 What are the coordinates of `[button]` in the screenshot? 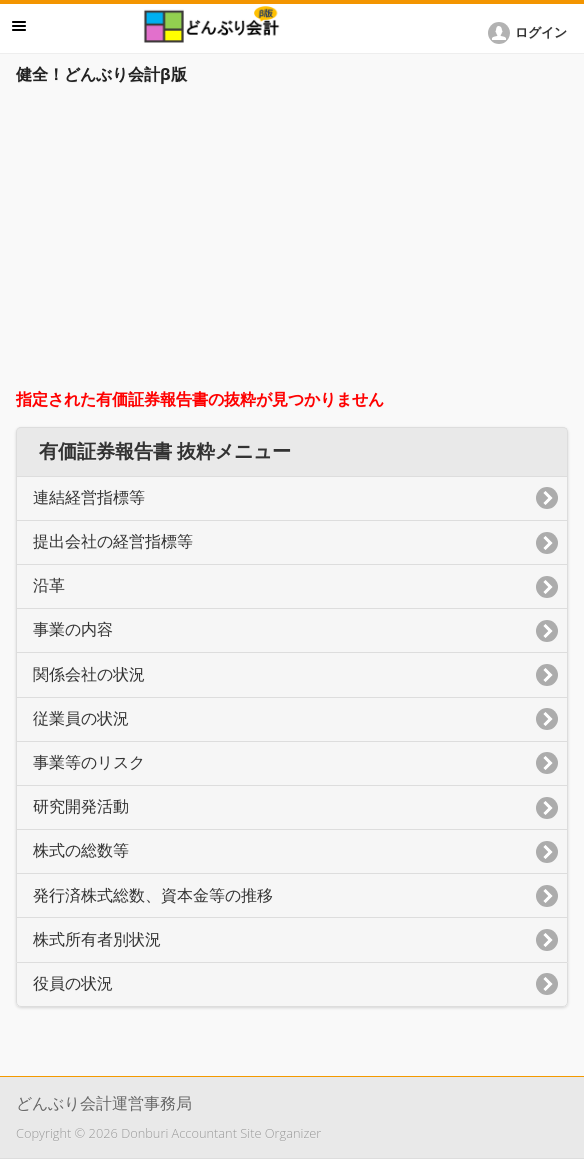 It's located at (531, 33).